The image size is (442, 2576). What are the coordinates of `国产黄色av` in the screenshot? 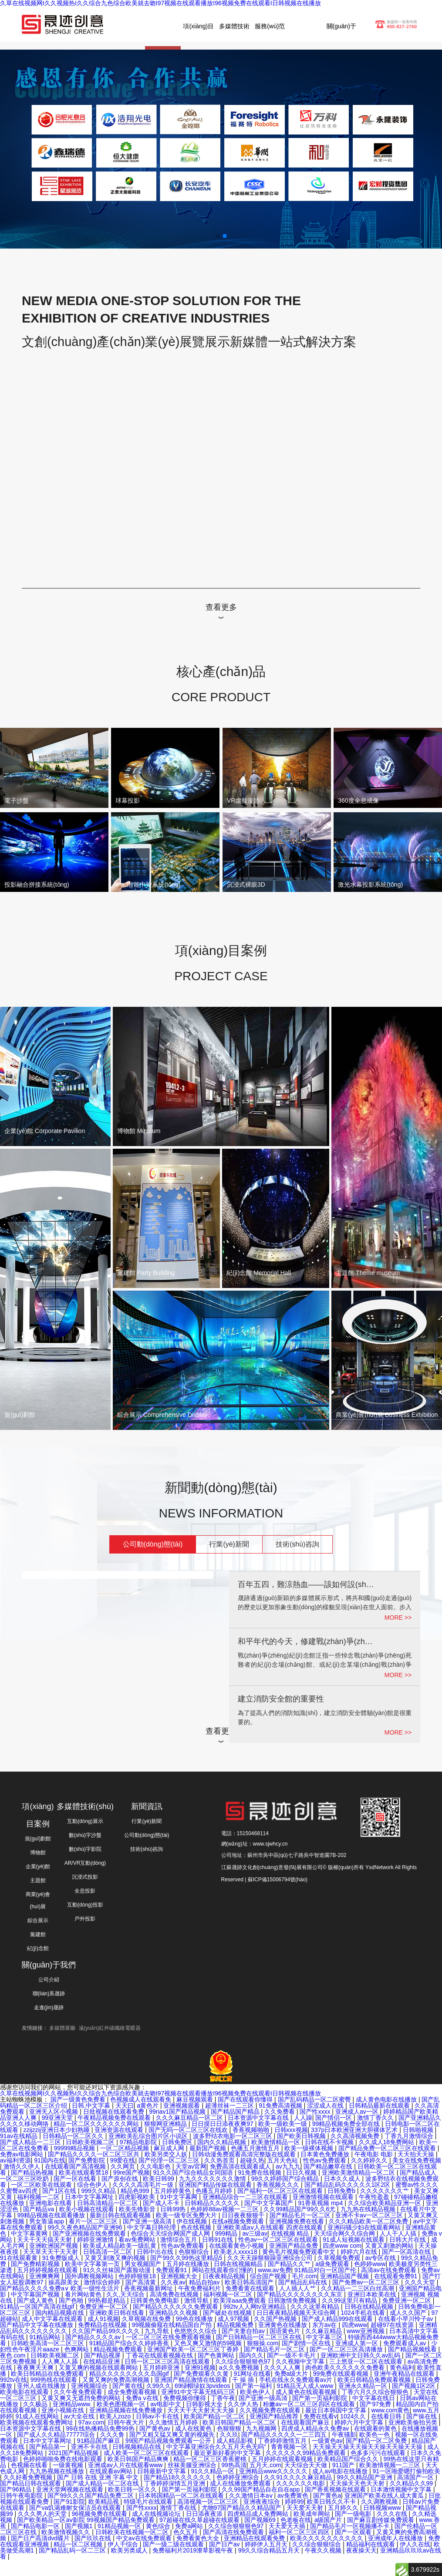 It's located at (155, 2428).